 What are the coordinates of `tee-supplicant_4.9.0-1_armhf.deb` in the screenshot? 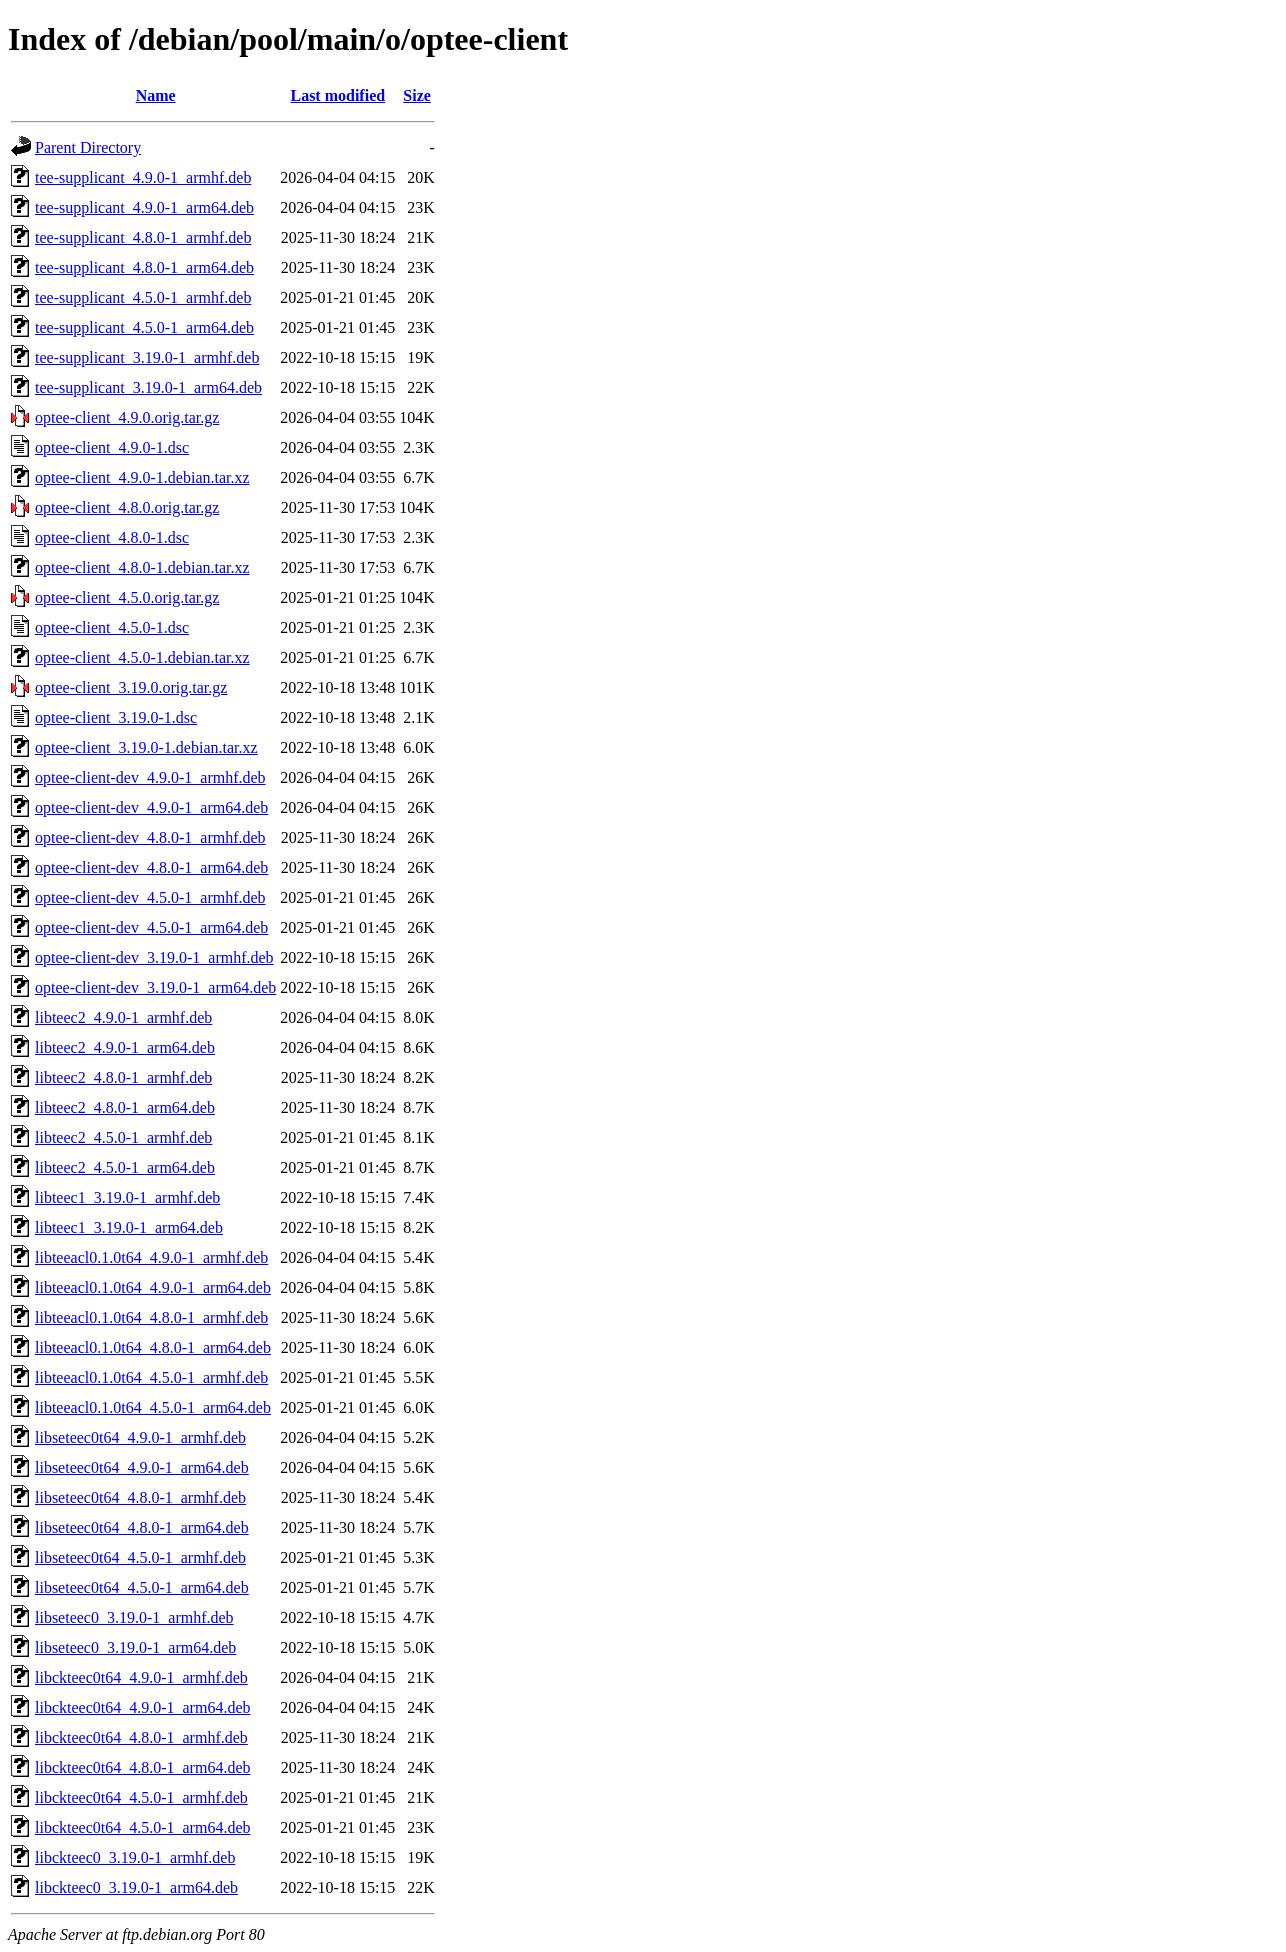 It's located at (143, 177).